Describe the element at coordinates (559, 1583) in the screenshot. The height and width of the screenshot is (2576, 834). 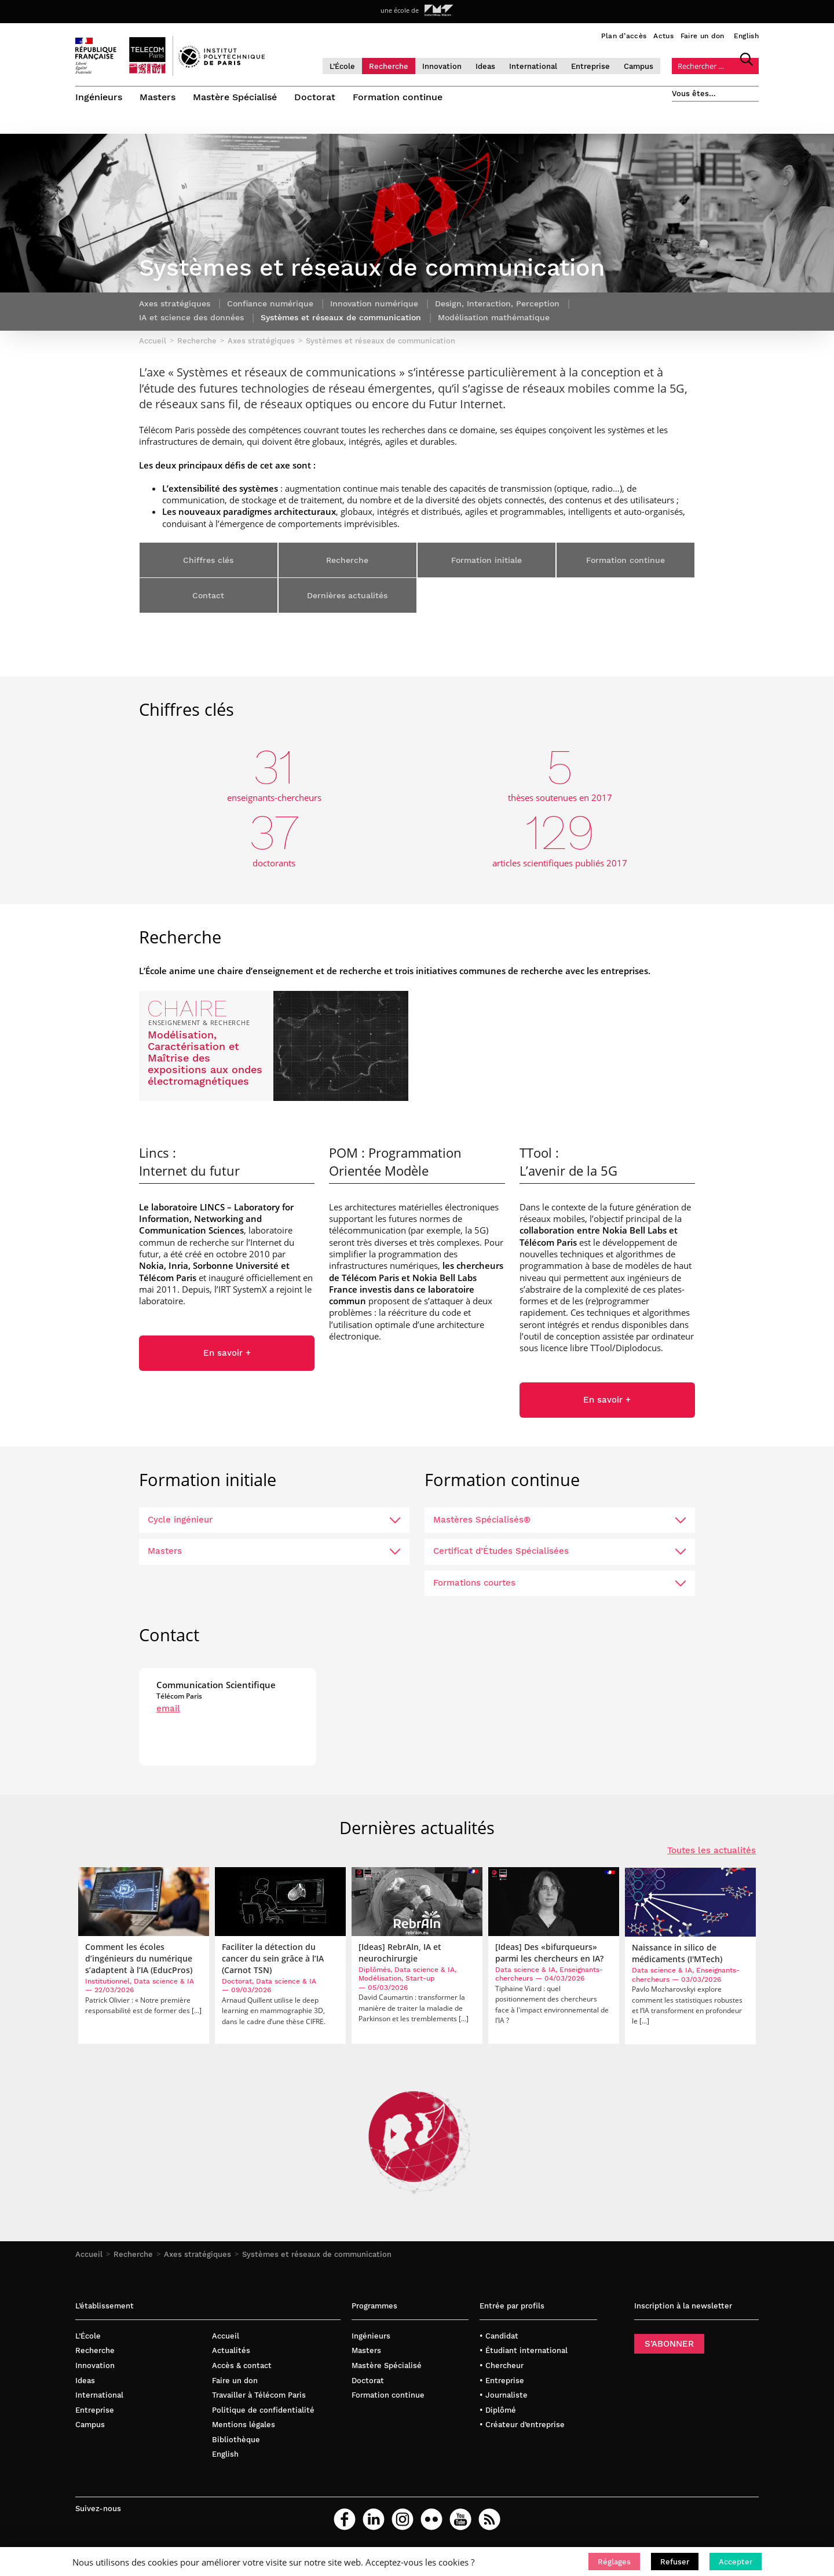
I see `Formations courtes` at that location.